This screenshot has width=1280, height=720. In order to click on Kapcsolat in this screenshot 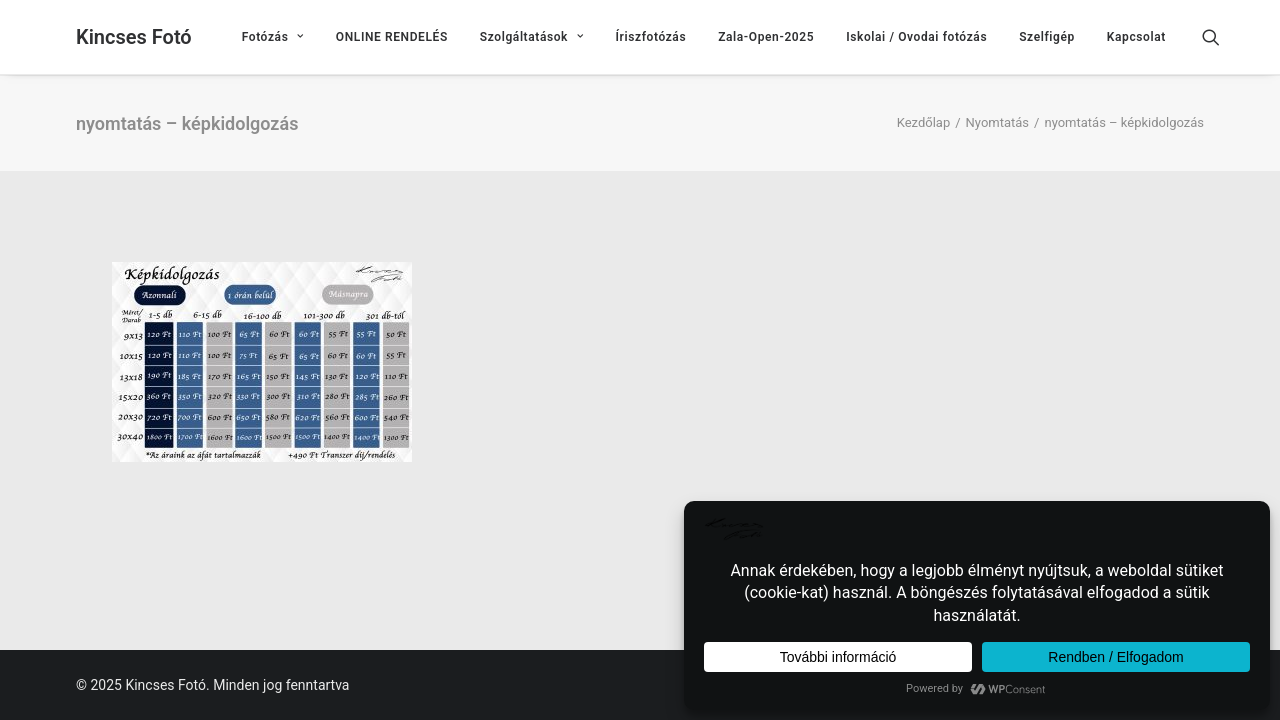, I will do `click(1136, 37)`.